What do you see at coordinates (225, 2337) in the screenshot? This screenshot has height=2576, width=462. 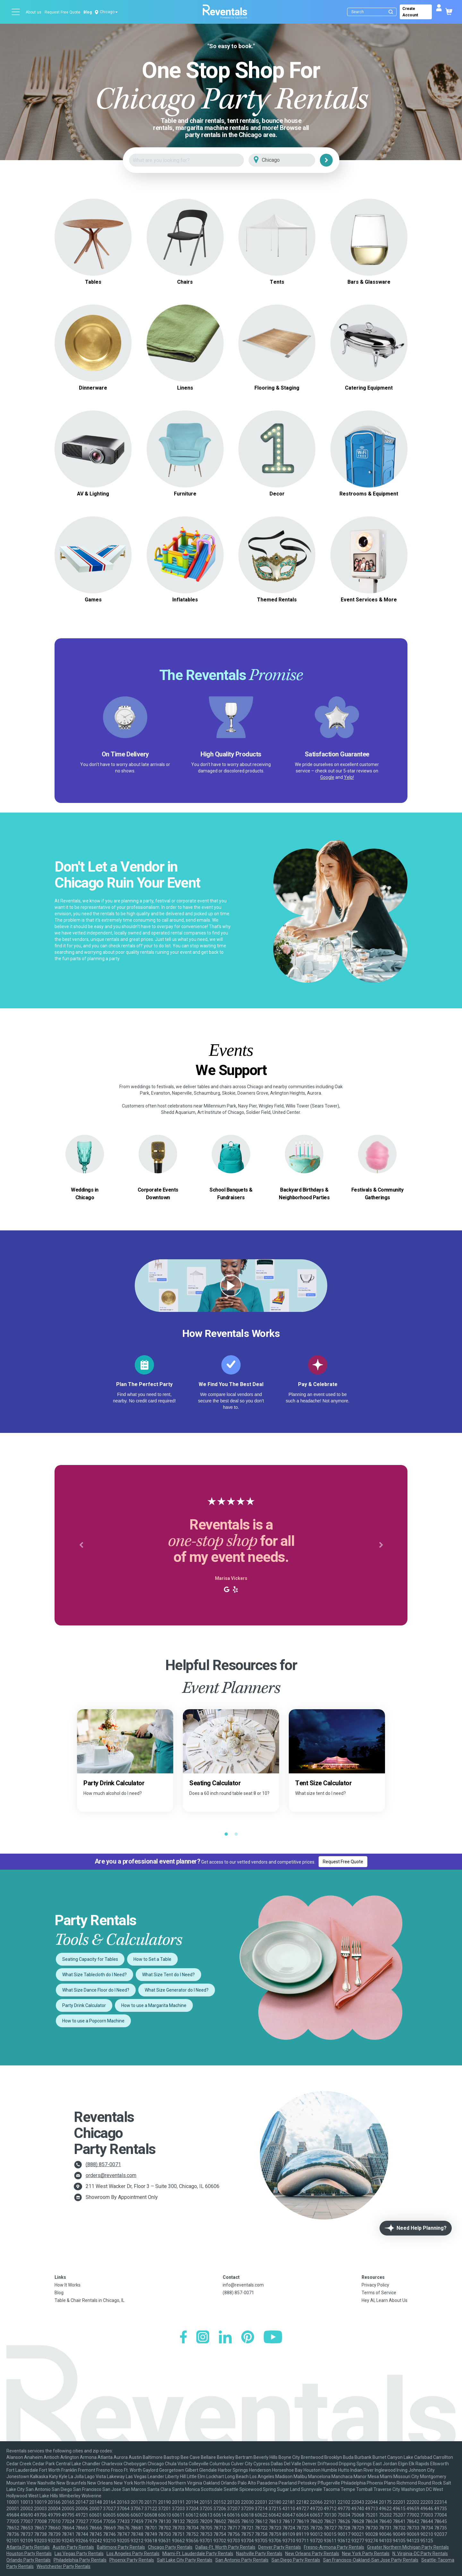 I see `[LinkedIn]` at bounding box center [225, 2337].